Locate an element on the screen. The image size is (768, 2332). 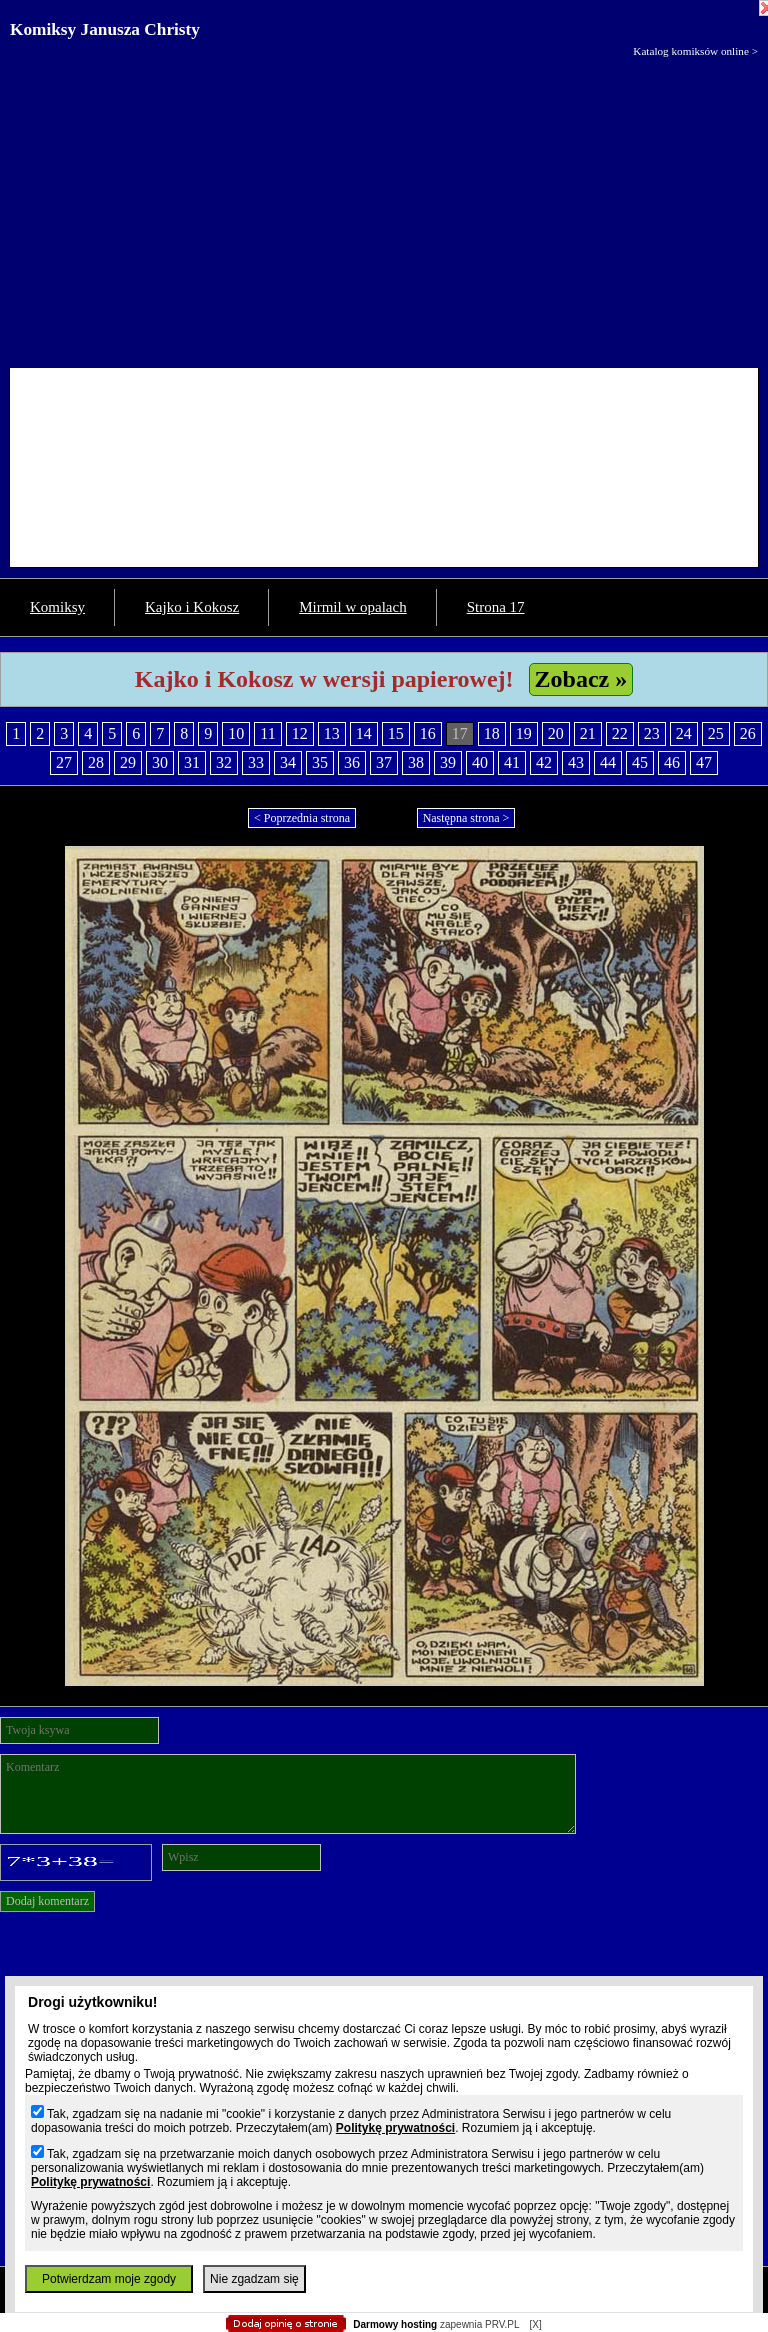
36 is located at coordinates (352, 762).